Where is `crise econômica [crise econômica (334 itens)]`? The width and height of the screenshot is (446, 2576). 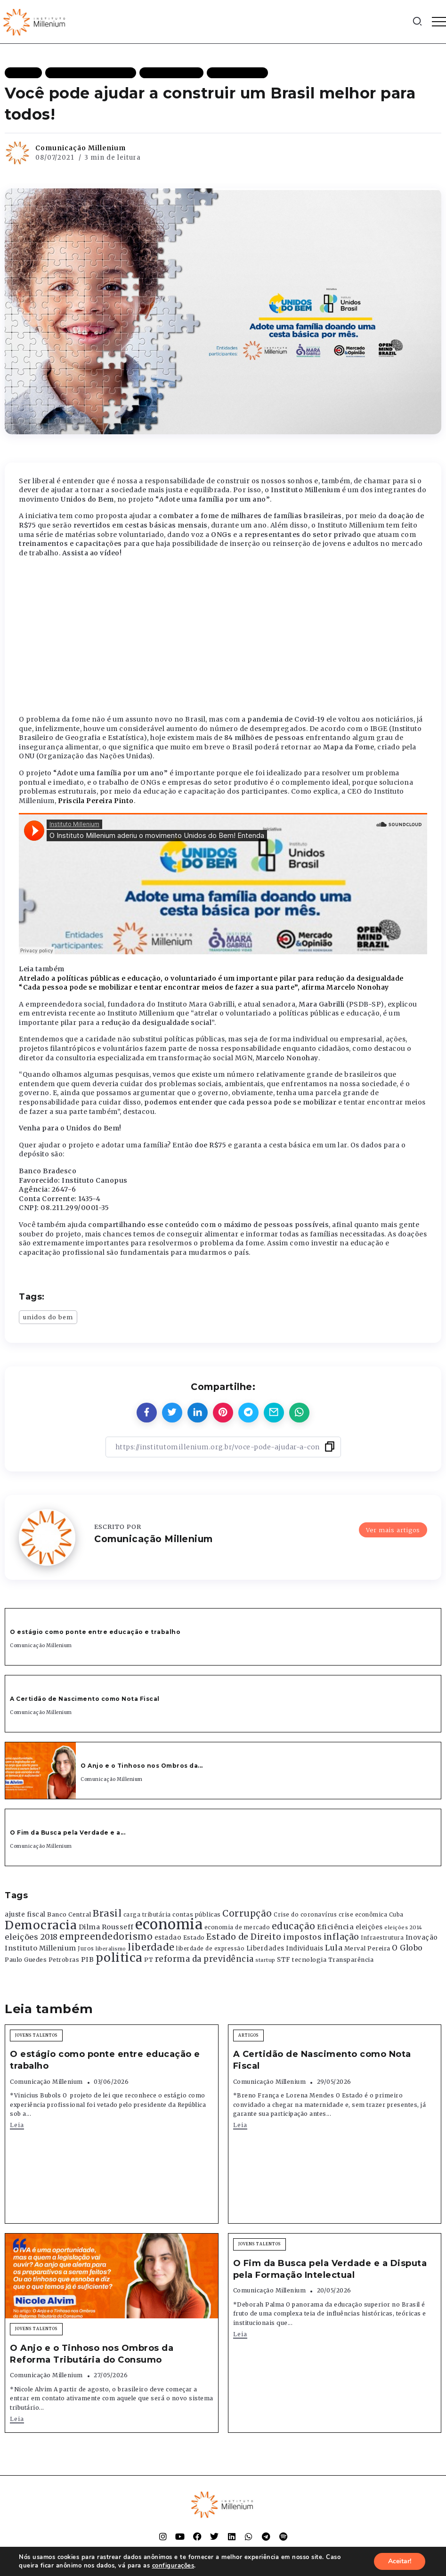
crise econômica [crise econômica (334 itens)] is located at coordinates (363, 1914).